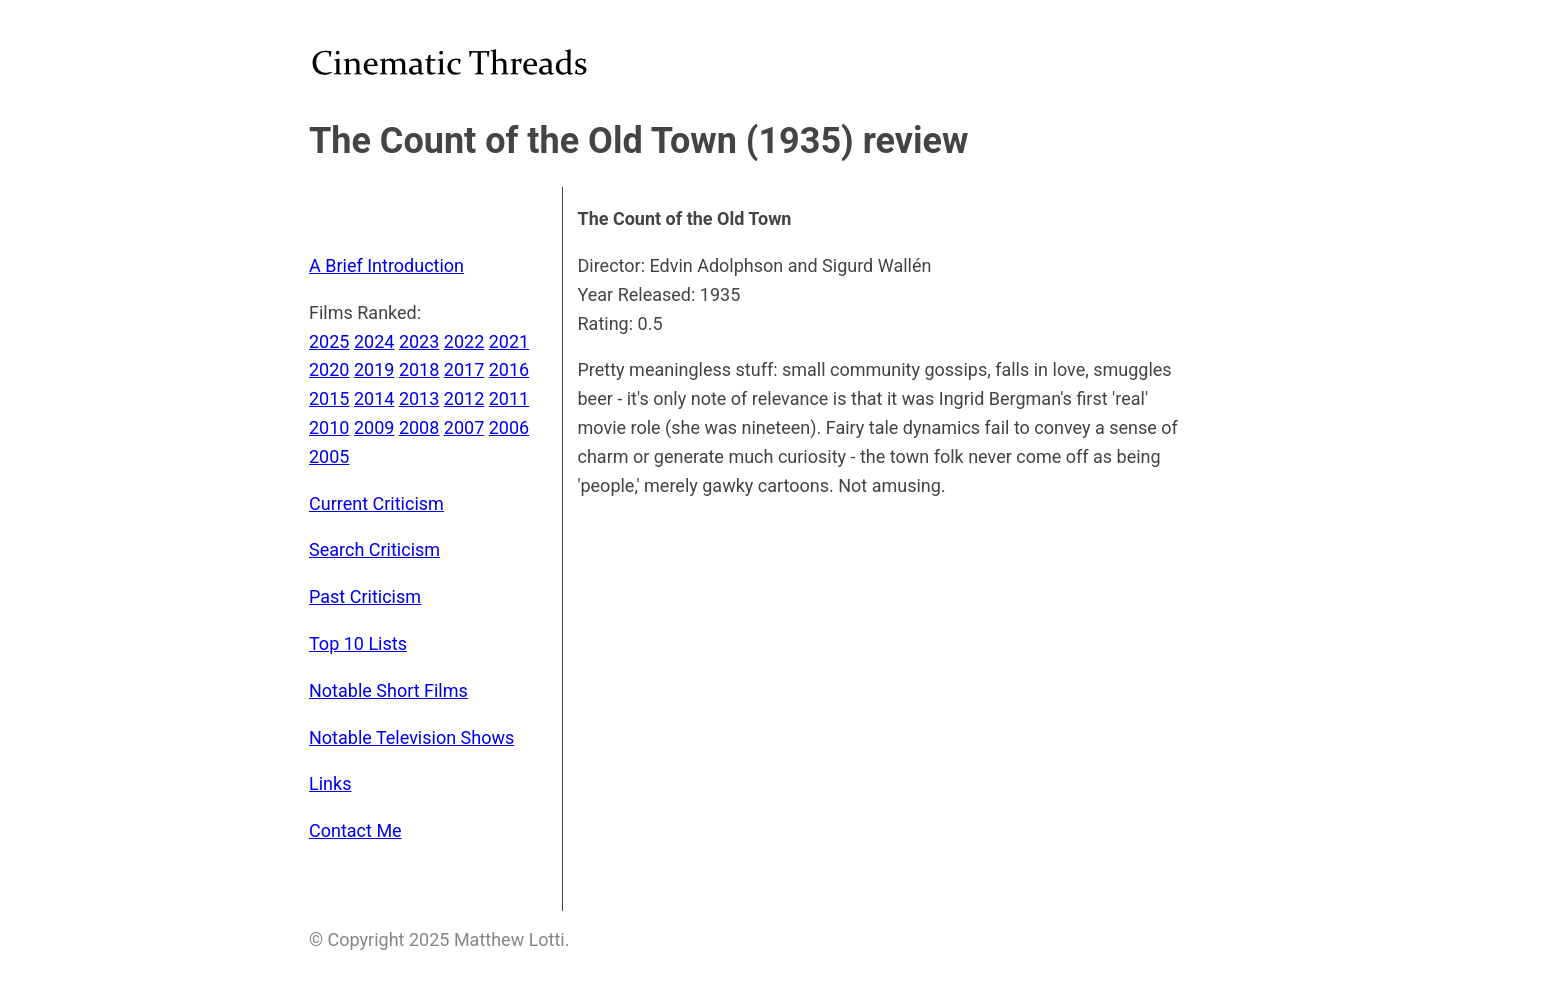 The height and width of the screenshot is (995, 1568). I want to click on A Brief Introduction, so click(386, 265).